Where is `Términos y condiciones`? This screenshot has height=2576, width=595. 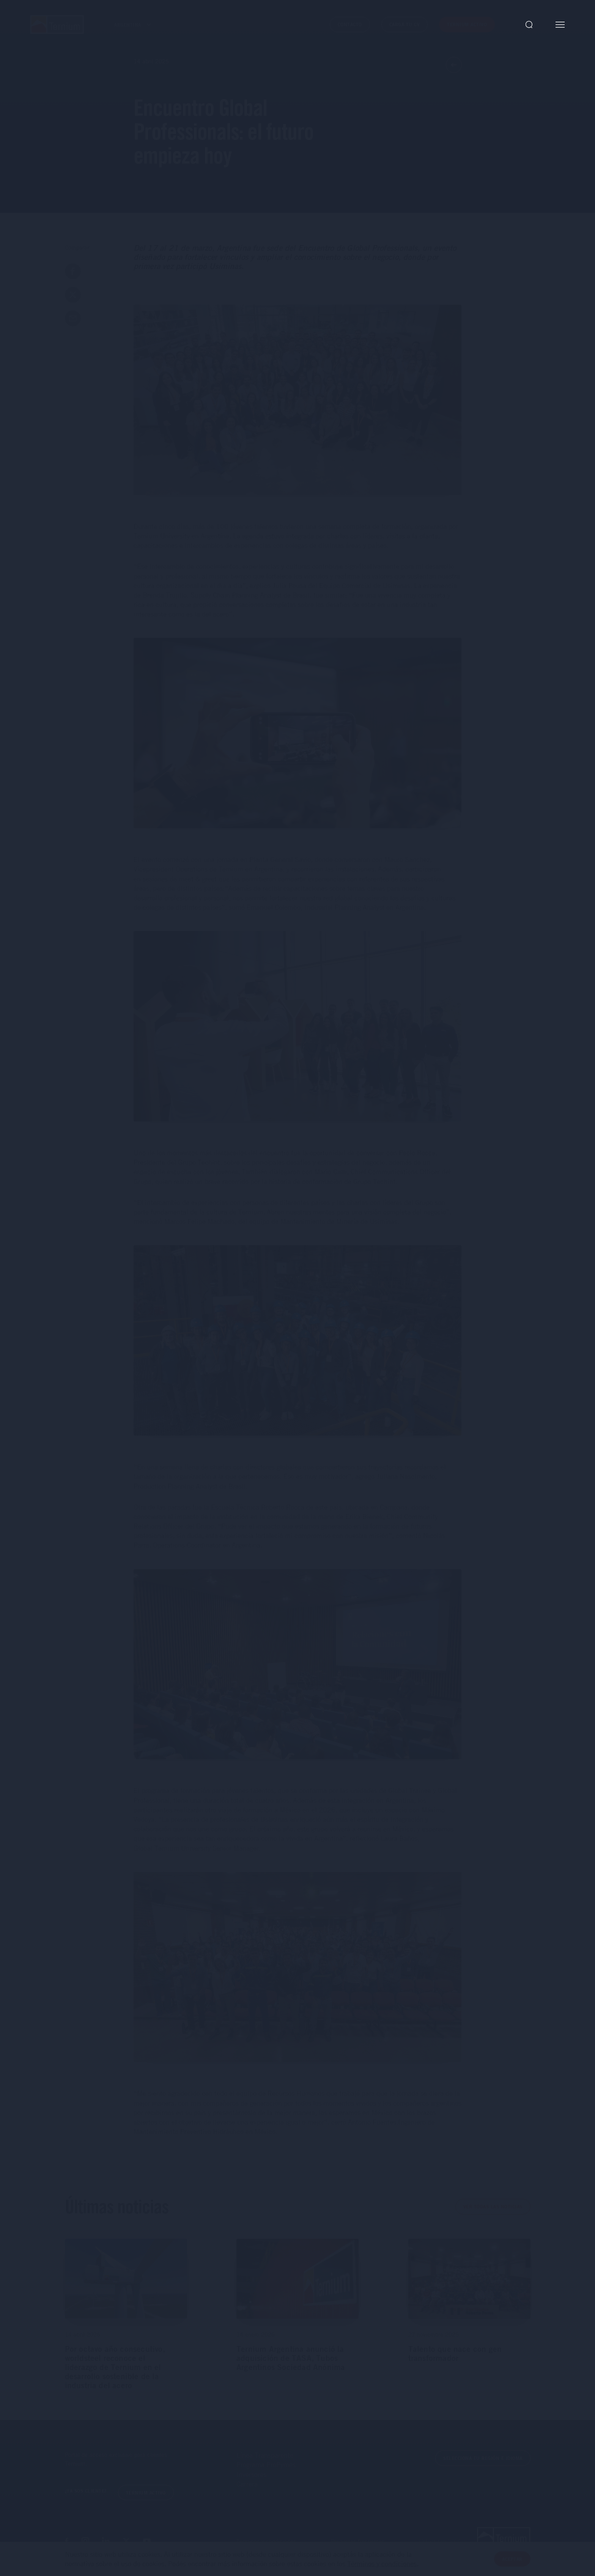 Términos y condiciones is located at coordinates (382, 2563).